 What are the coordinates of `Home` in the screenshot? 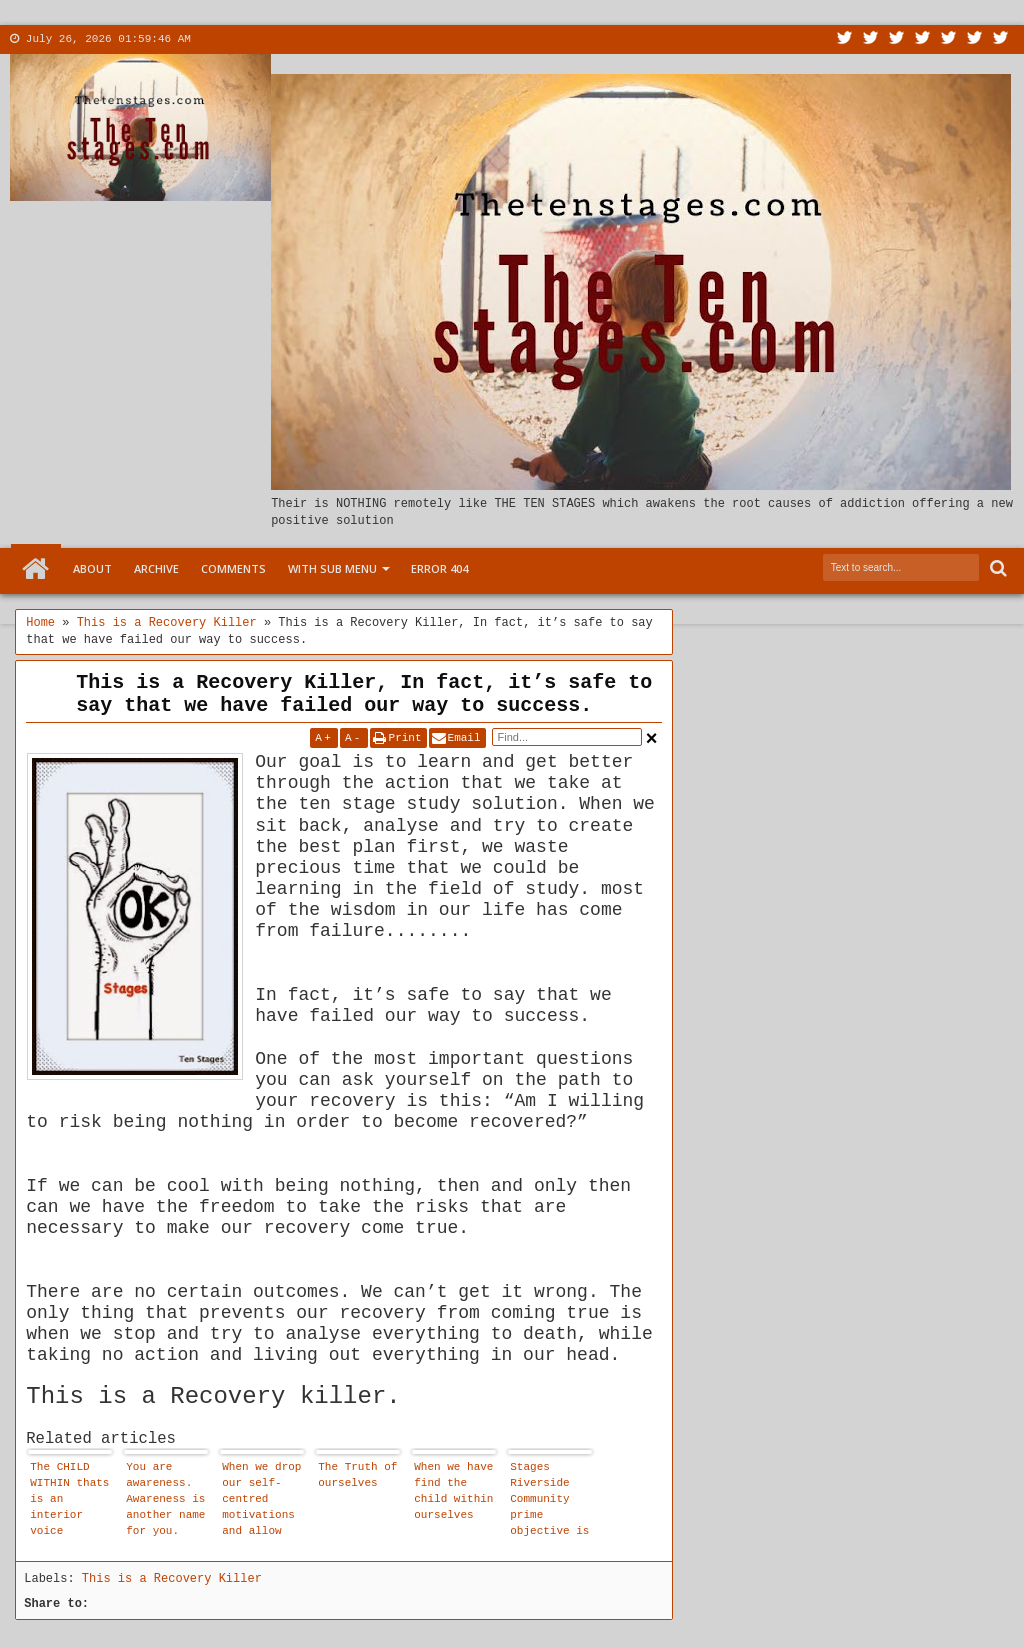 It's located at (36, 569).